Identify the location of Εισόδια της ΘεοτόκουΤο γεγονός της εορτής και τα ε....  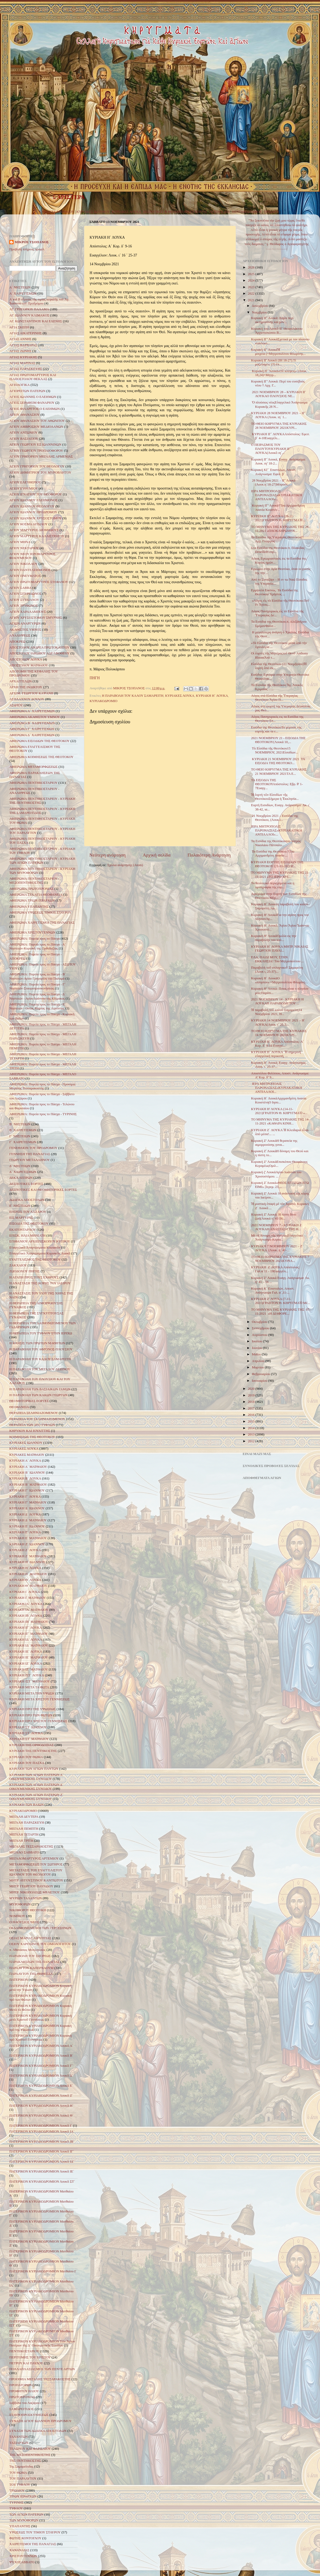
(276, 729).